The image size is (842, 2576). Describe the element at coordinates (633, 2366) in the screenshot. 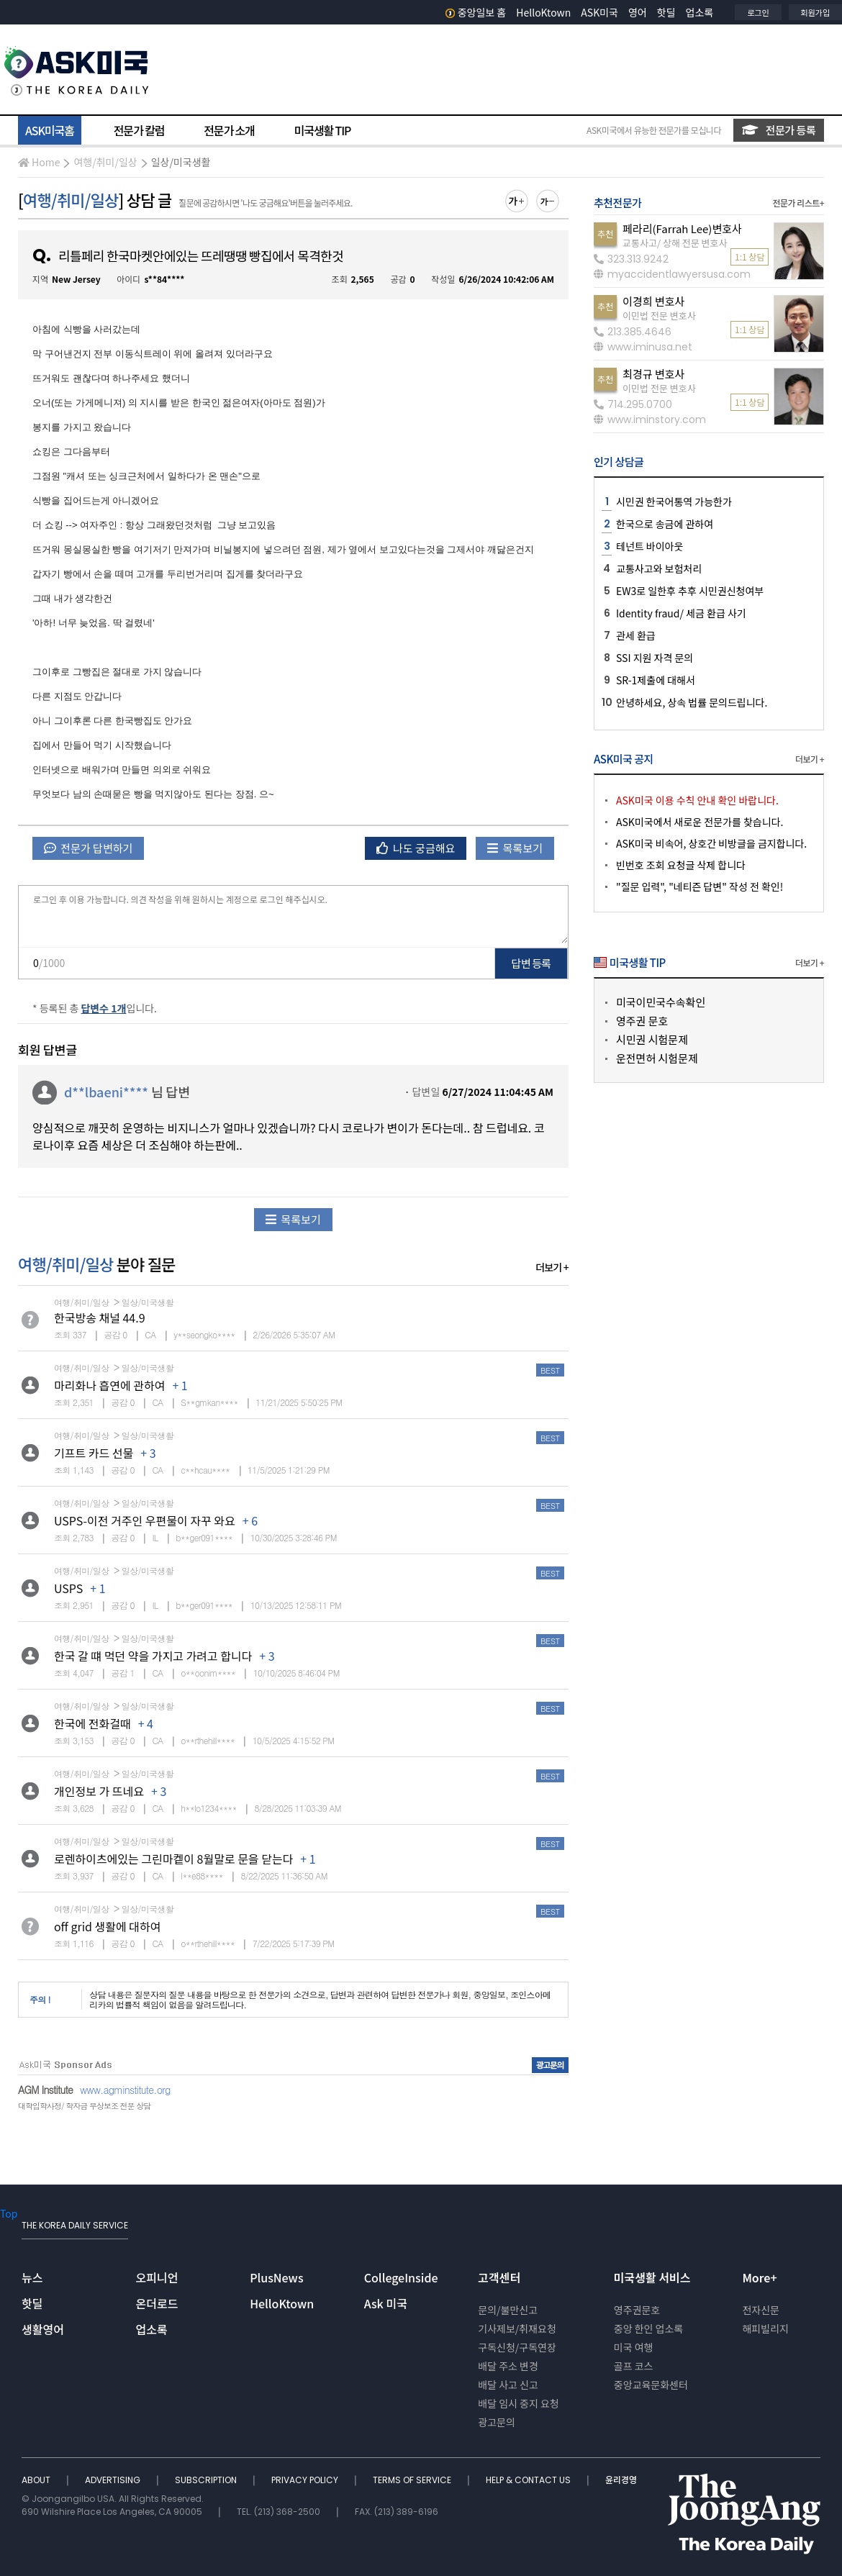

I see `골프 코스` at that location.